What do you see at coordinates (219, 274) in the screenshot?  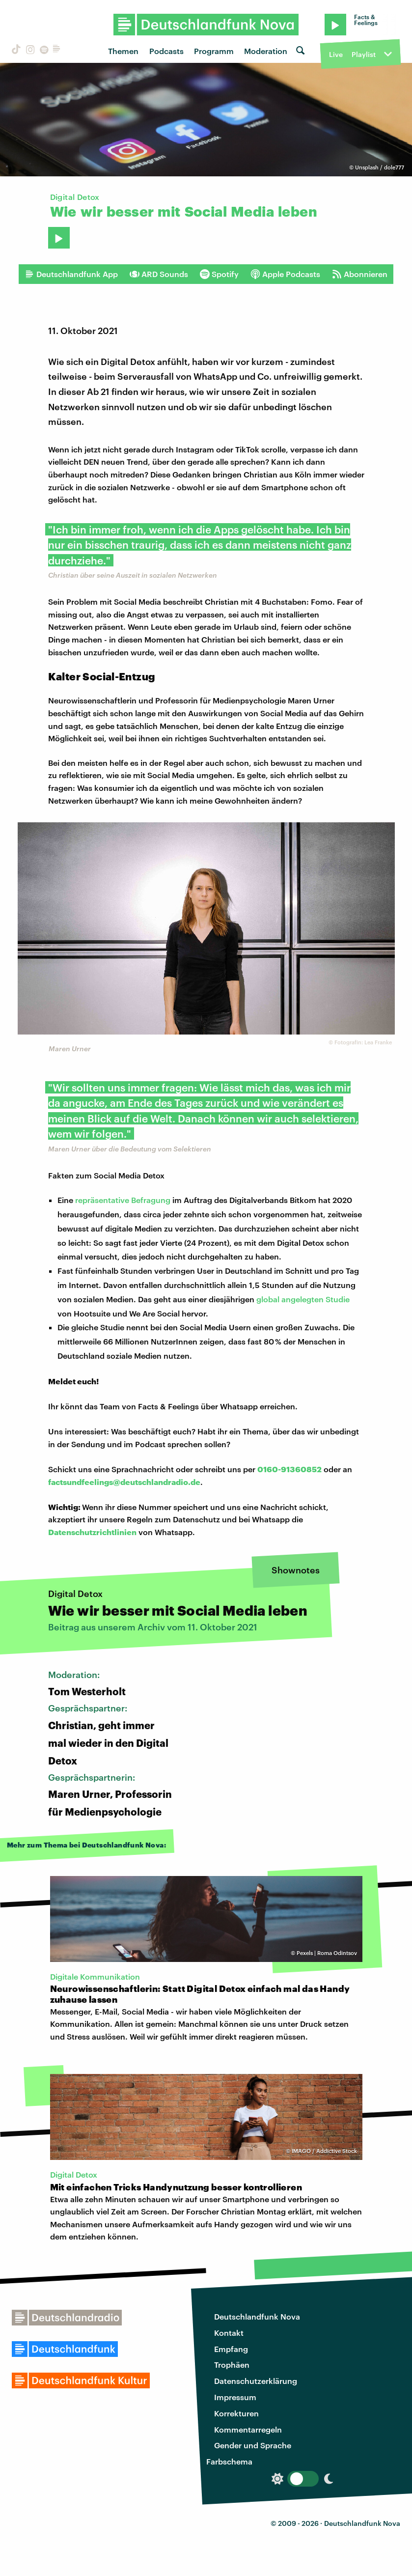 I see `Spotify` at bounding box center [219, 274].